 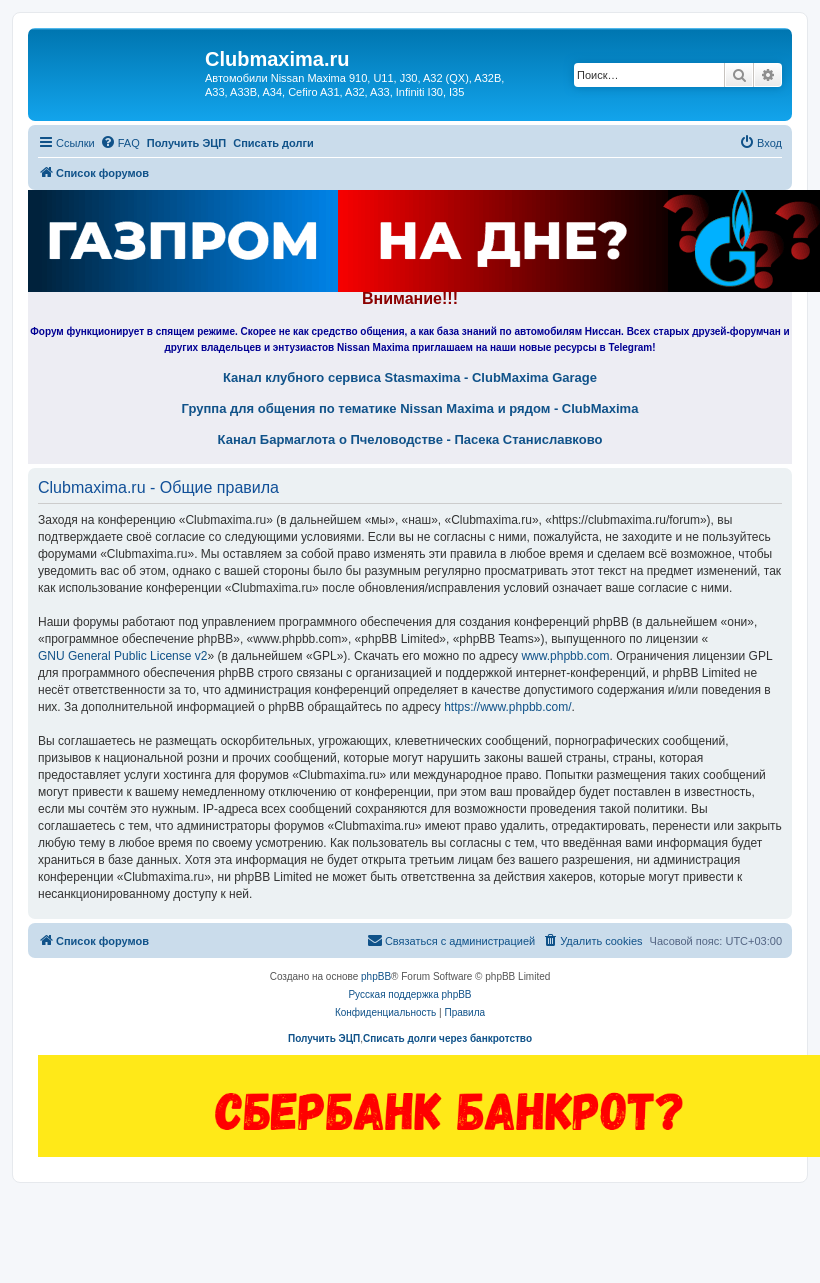 I want to click on www.phpbb.com, so click(x=565, y=656).